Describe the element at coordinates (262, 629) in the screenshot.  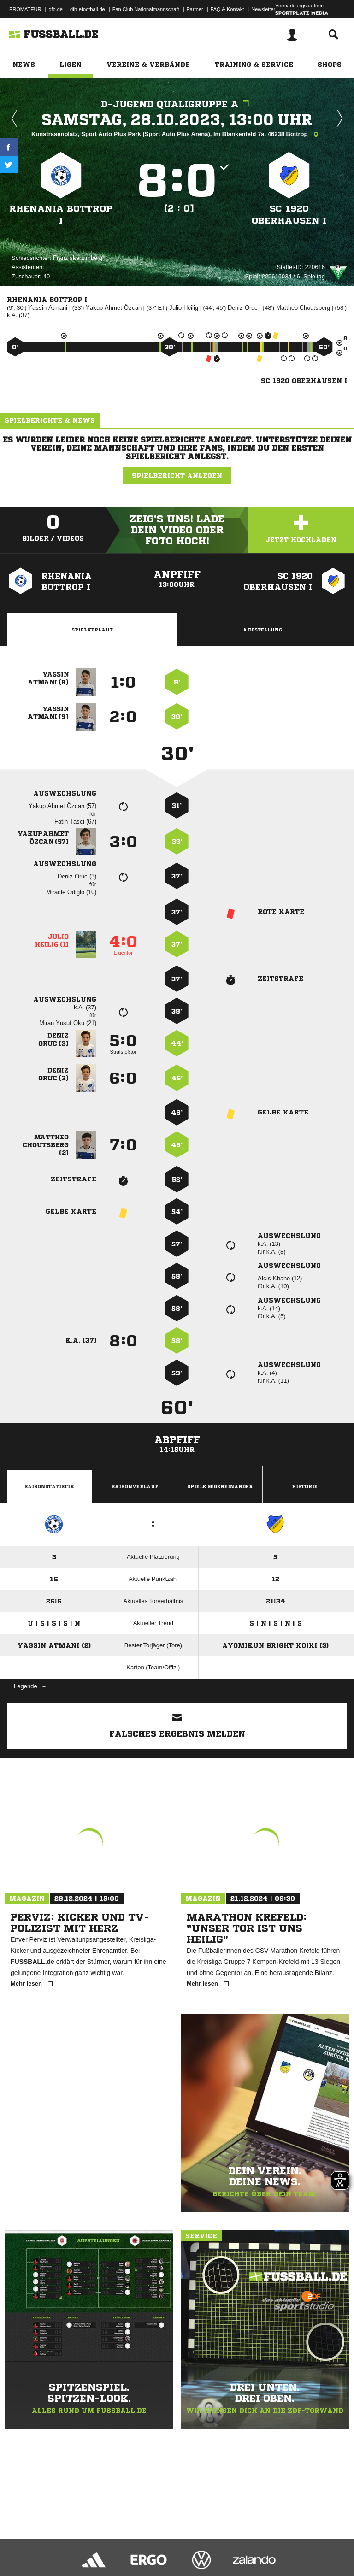
I see `Aufstellung` at that location.